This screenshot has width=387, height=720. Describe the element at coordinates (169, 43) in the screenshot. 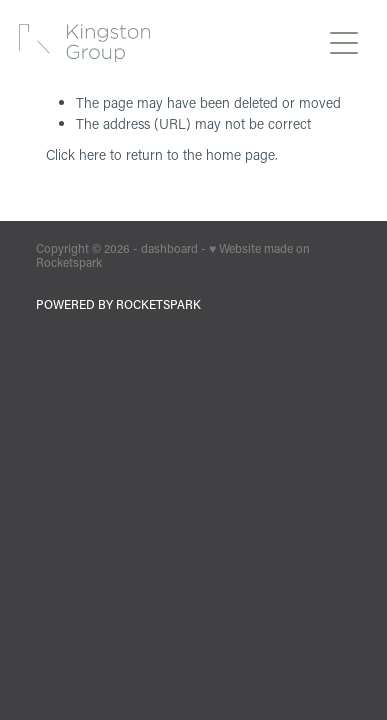

I see `[Kingston Group homepage]` at that location.